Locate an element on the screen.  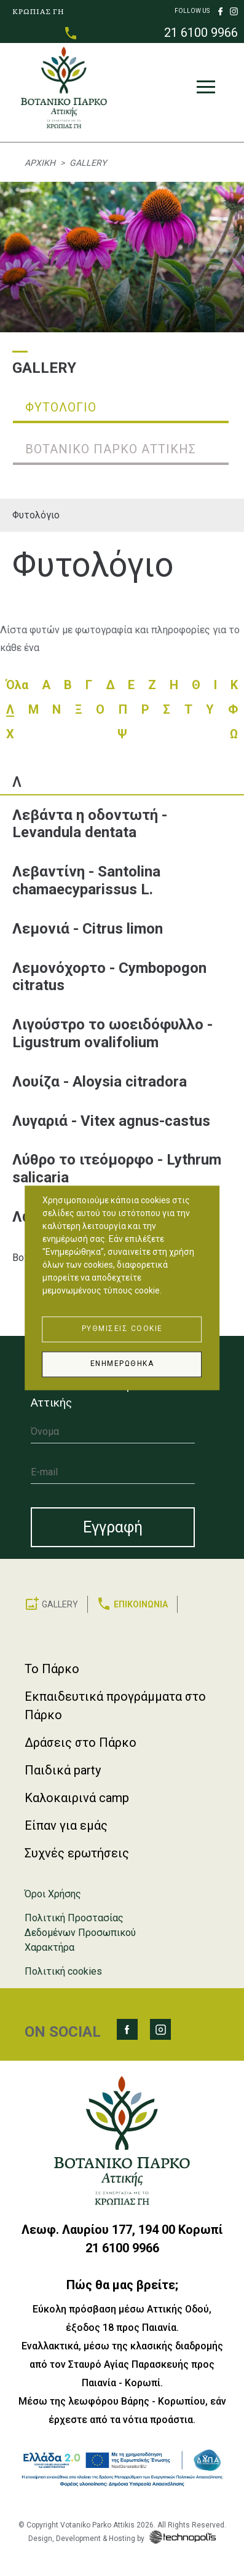
Πολιτική Προστασίας Δεδομένων Προσωπικού Χαρακτήρα is located at coordinates (80, 1932).